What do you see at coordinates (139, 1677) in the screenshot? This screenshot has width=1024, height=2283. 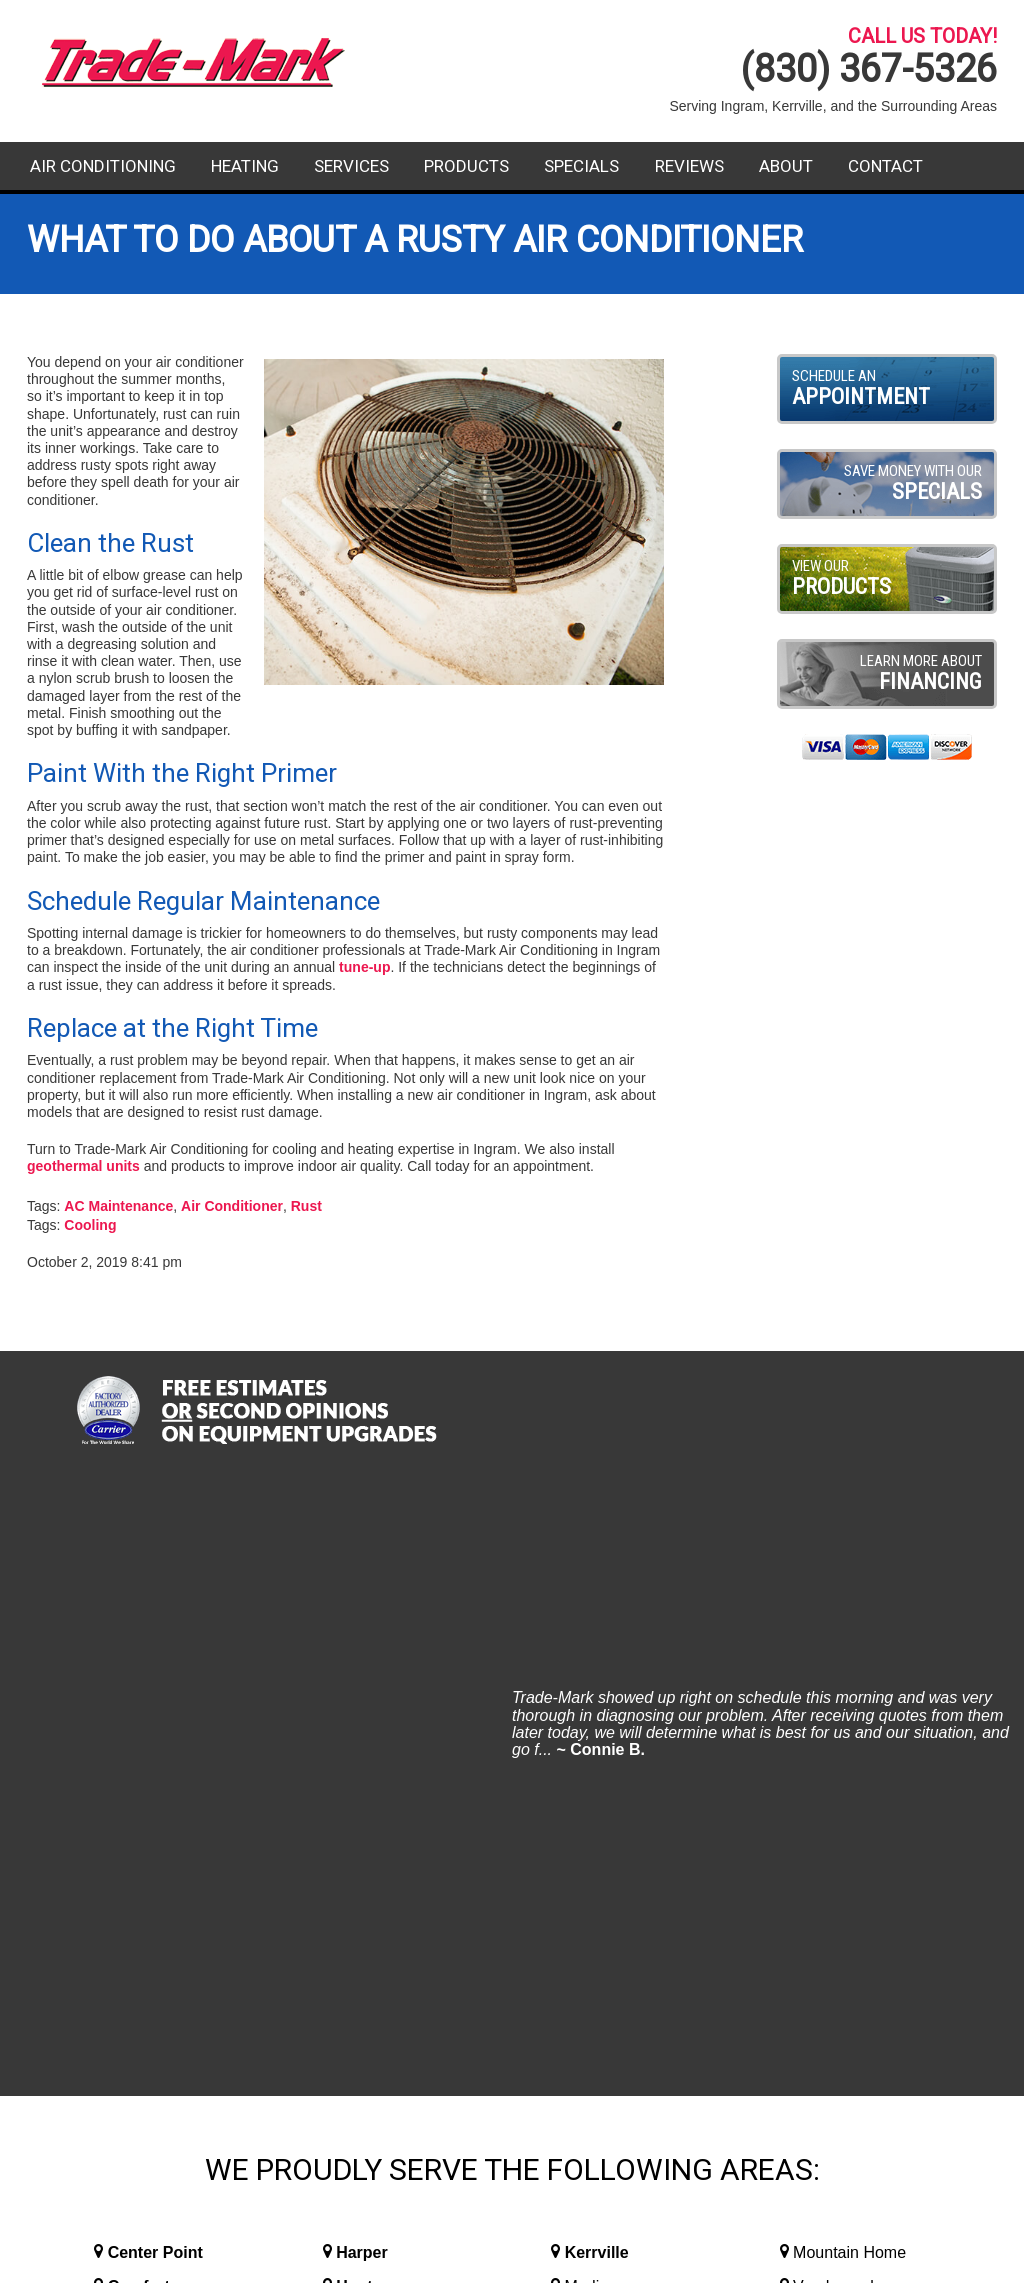 I see `Comfort` at bounding box center [139, 1677].